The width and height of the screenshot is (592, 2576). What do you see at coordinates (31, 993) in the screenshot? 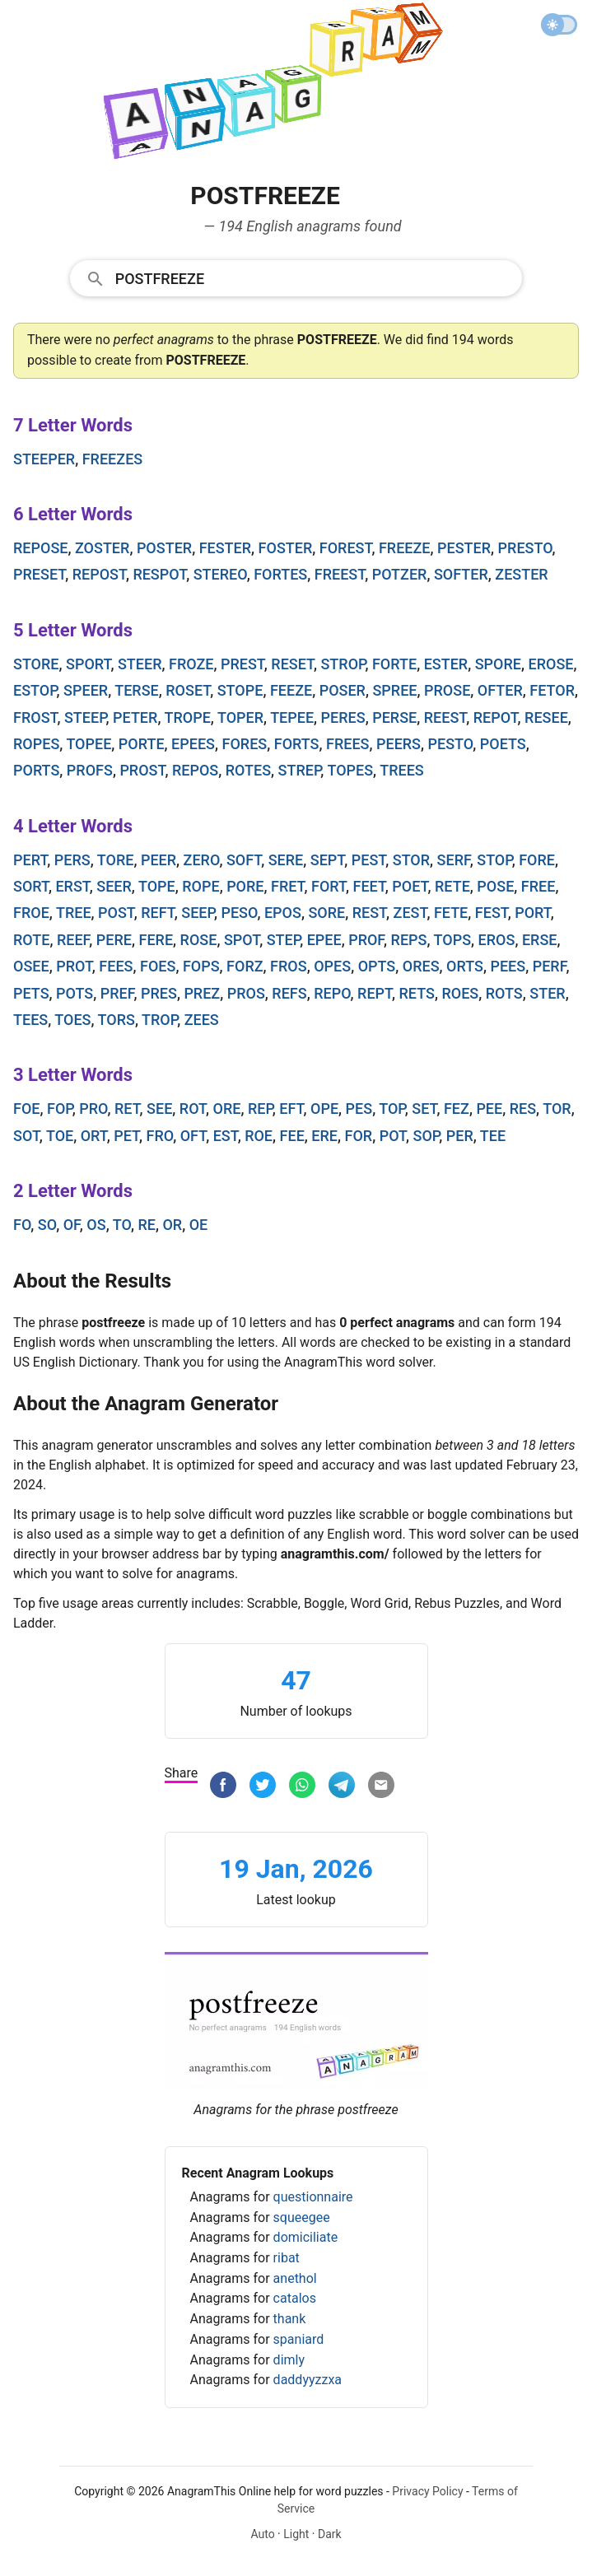
I see `pets` at bounding box center [31, 993].